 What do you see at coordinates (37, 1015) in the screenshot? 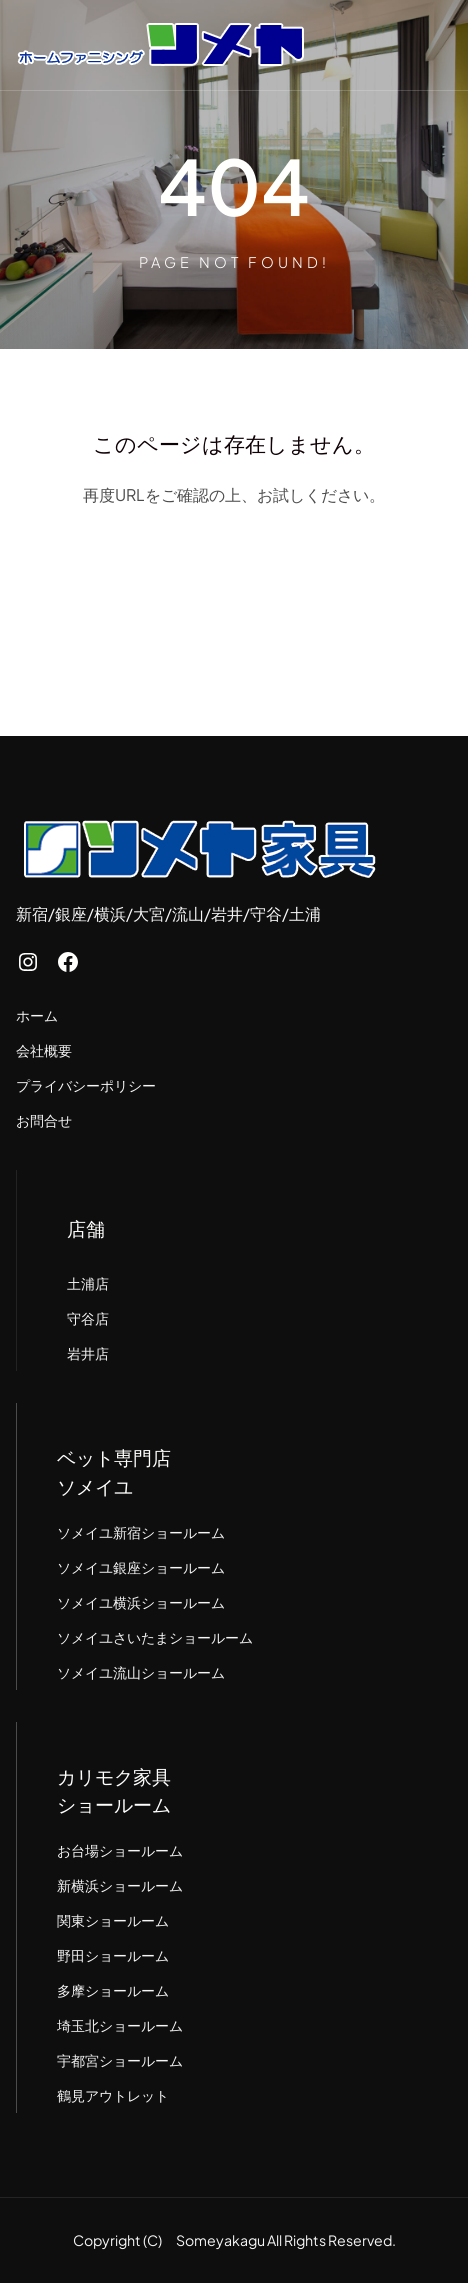
I see `ホーム` at bounding box center [37, 1015].